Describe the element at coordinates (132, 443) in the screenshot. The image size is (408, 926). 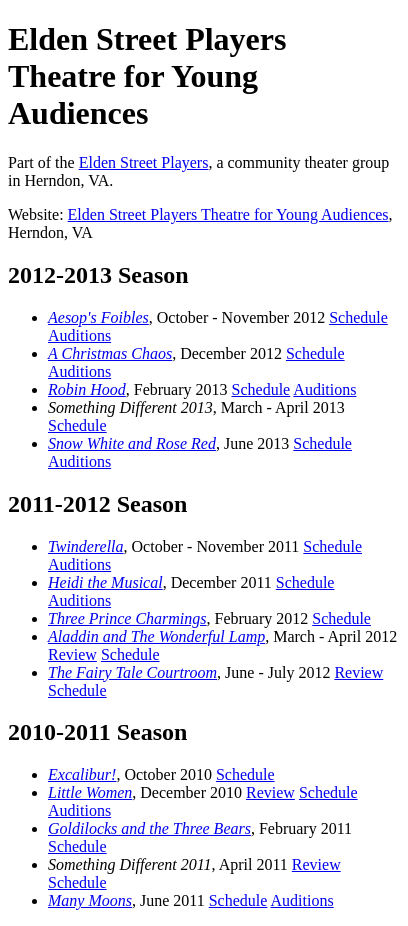
I see `Snow White and Rose Red` at that location.